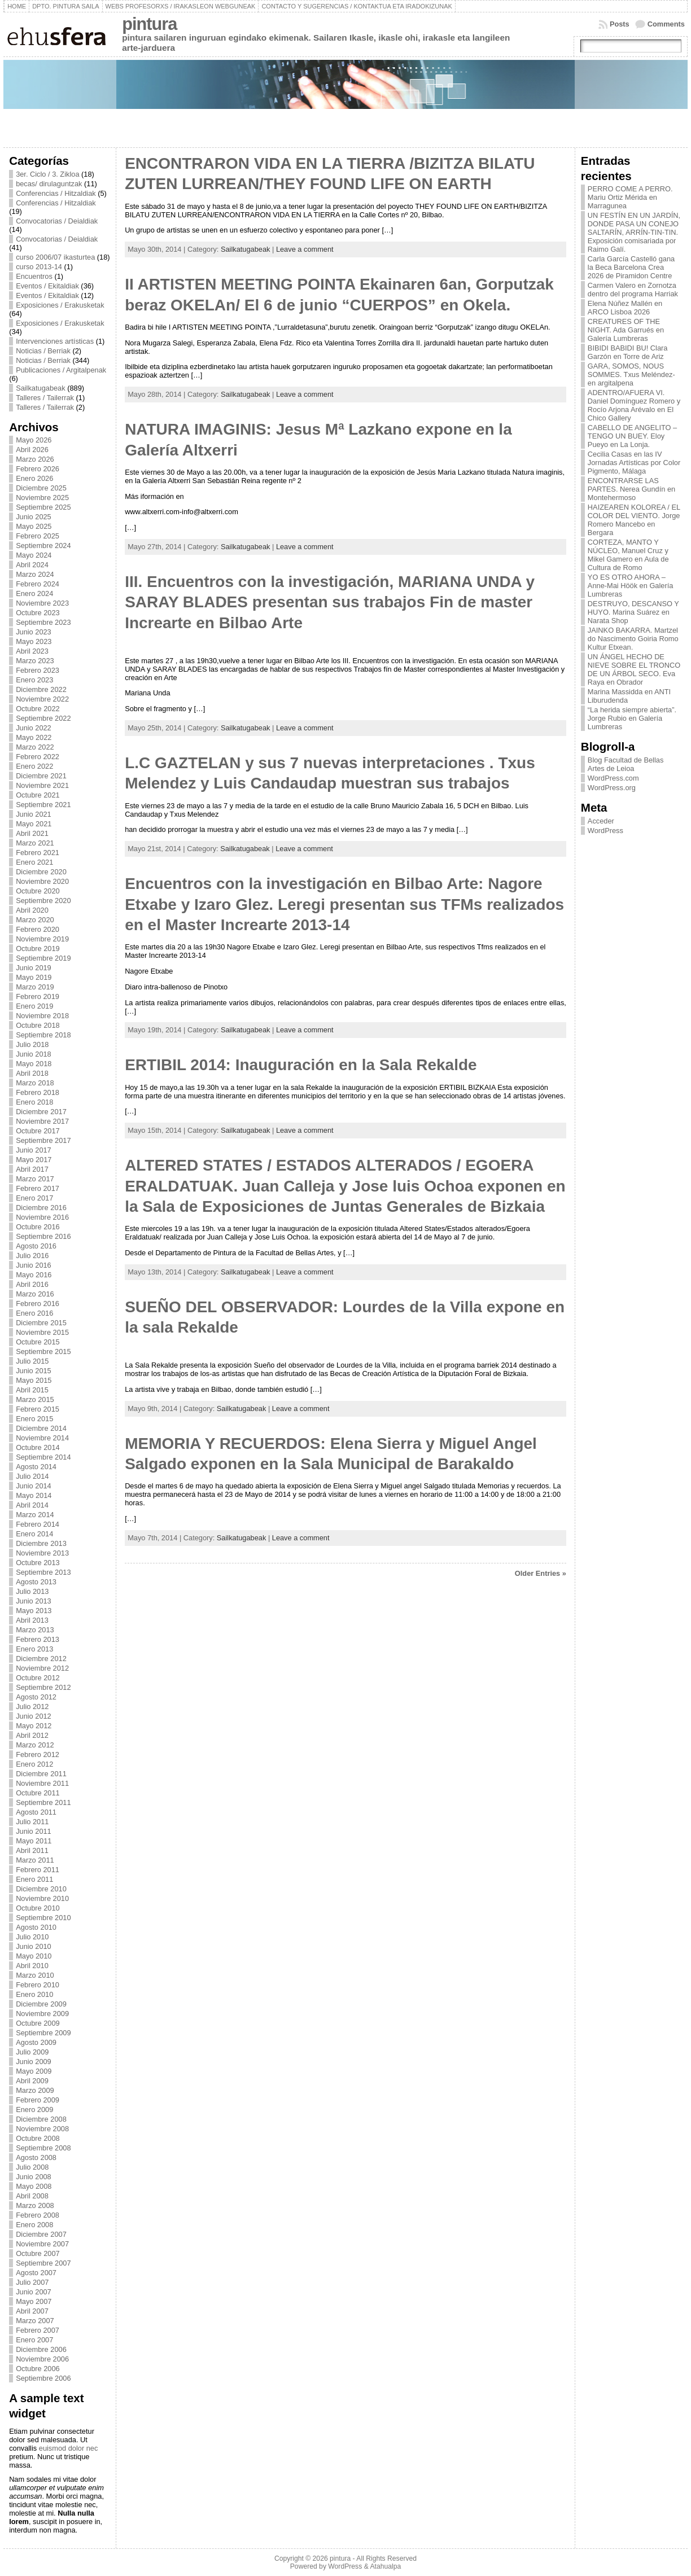 This screenshot has height=2576, width=691. I want to click on Diciembre 2015, so click(41, 1322).